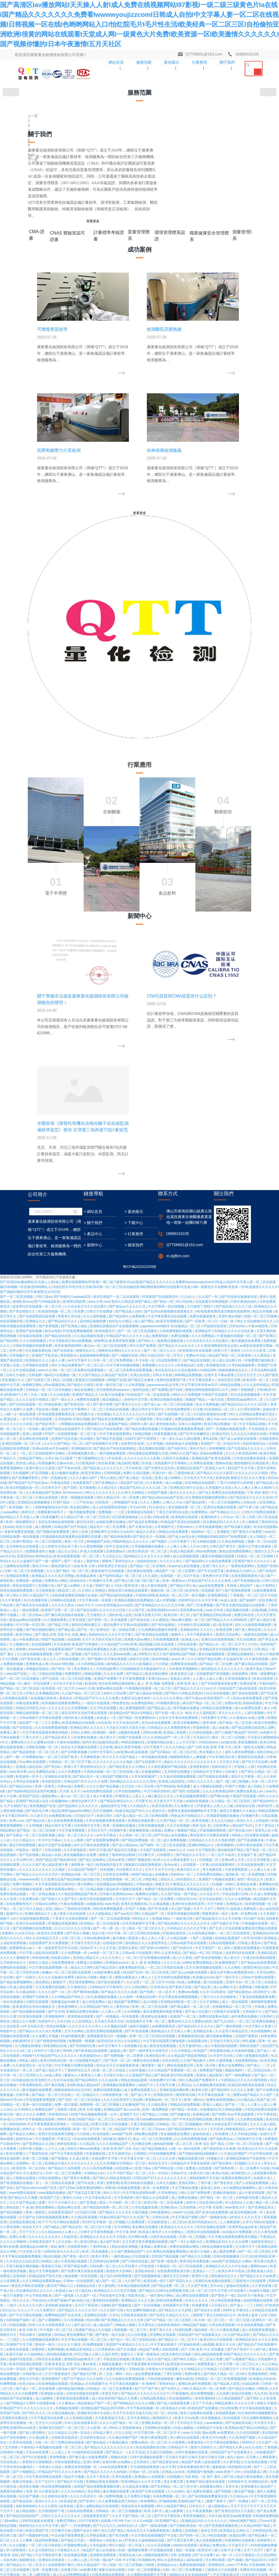 The image size is (279, 2576). I want to click on 99视频在线精品, so click(38, 1374).